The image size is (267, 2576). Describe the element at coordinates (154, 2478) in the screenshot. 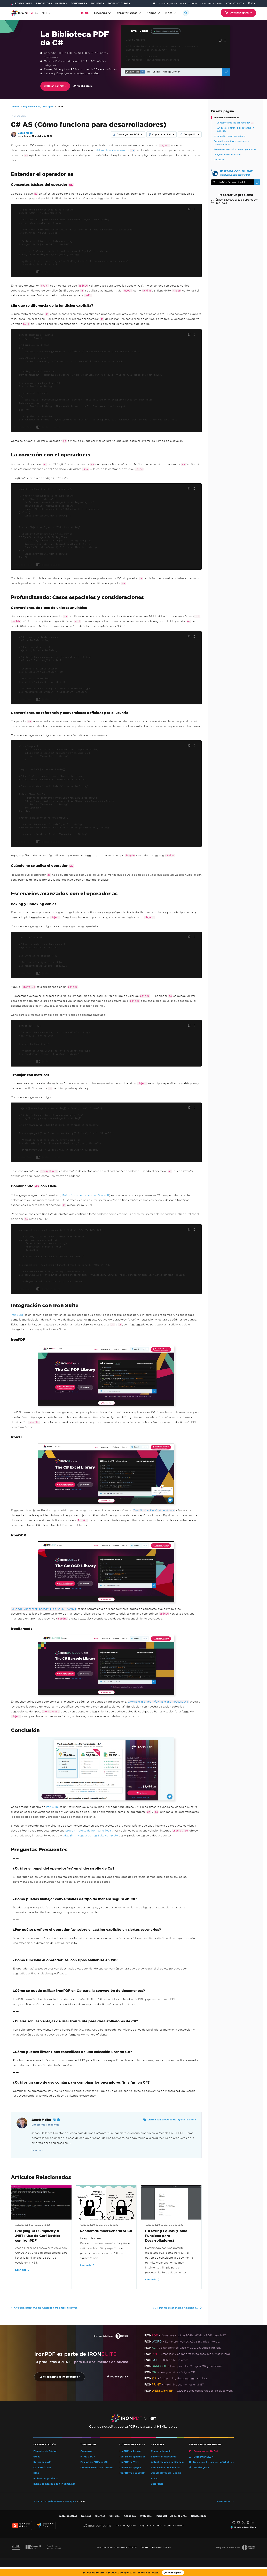

I see `EULA` at that location.